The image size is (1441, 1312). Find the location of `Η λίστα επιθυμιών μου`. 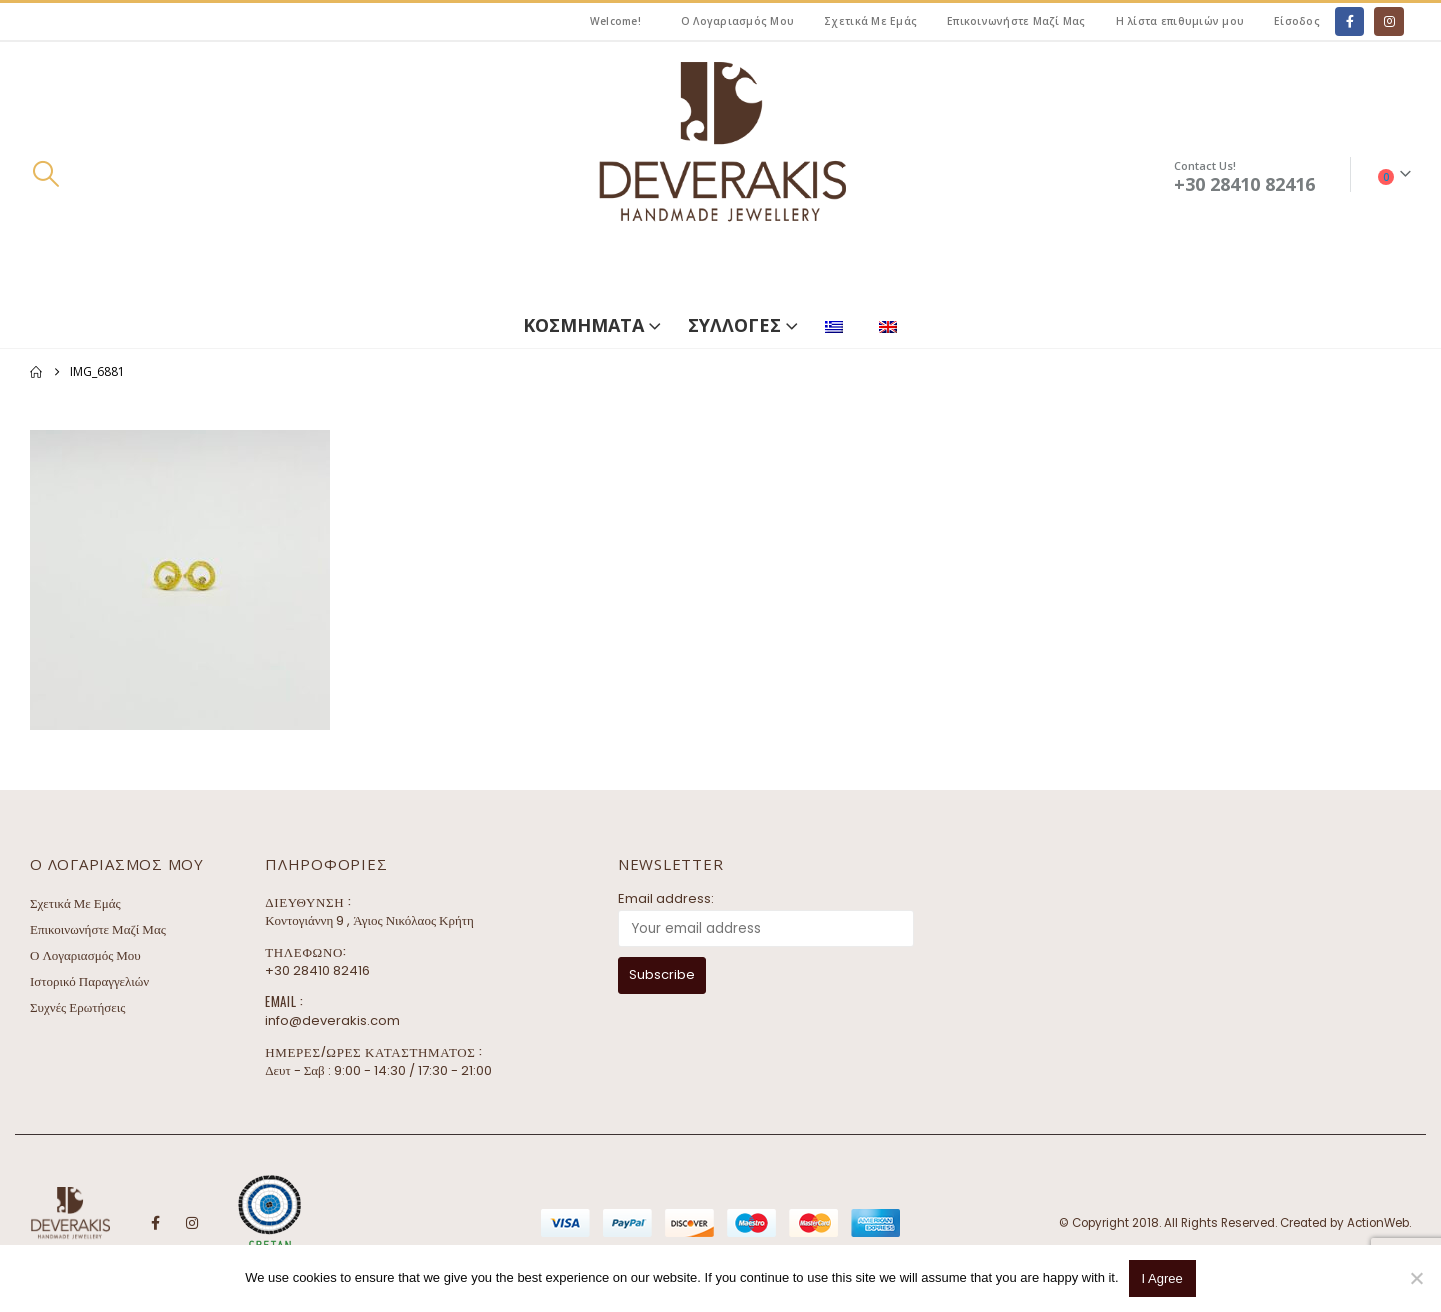

Η λίστα επιθυμιών μου is located at coordinates (1180, 21).